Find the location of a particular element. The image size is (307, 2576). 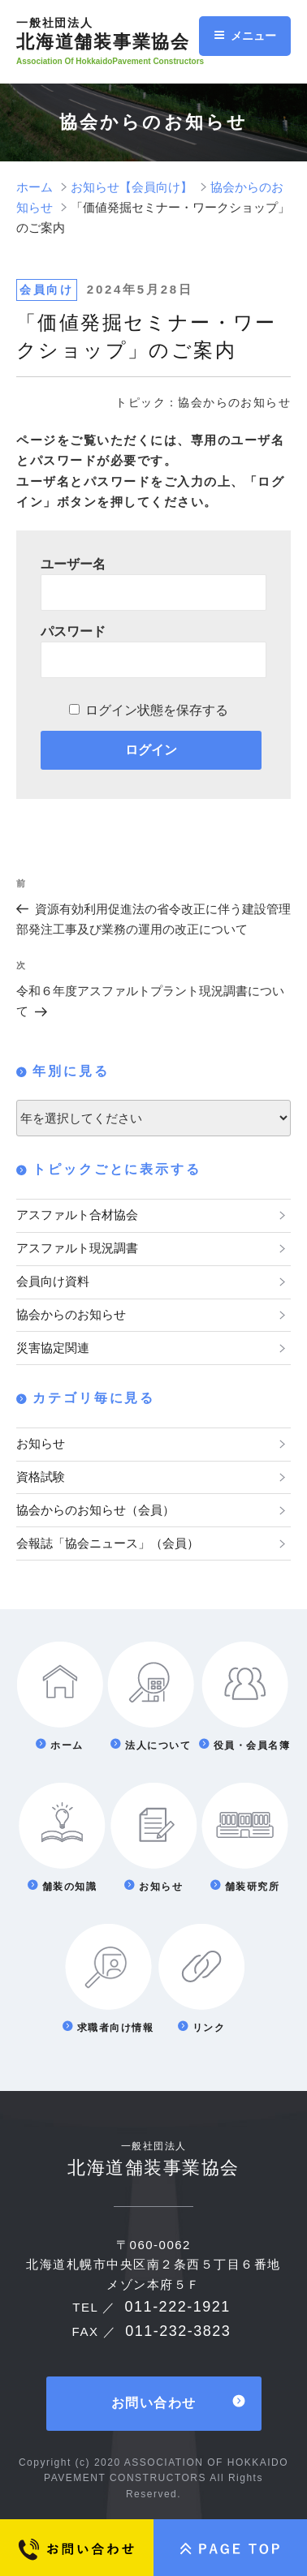

お問い合わせ is located at coordinates (154, 2403).